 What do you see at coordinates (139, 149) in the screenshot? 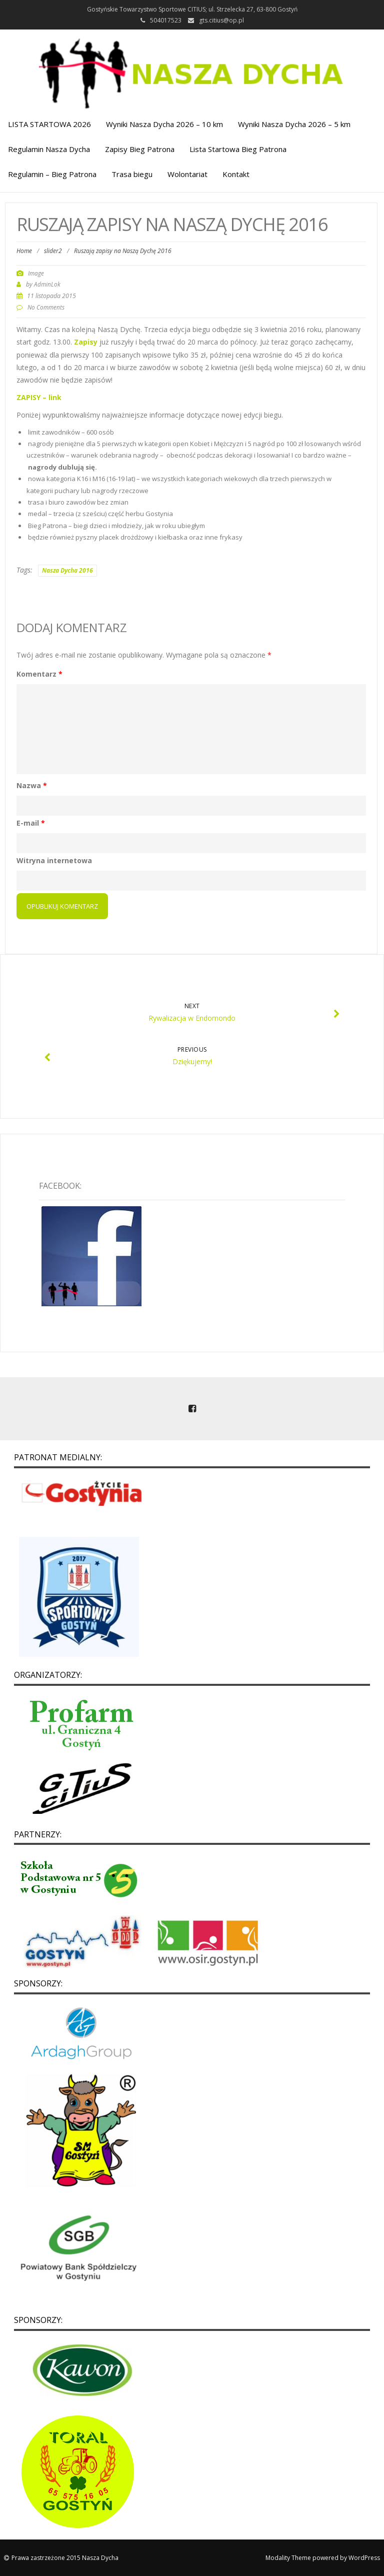
I see `Zapisy Bieg Patrona` at bounding box center [139, 149].